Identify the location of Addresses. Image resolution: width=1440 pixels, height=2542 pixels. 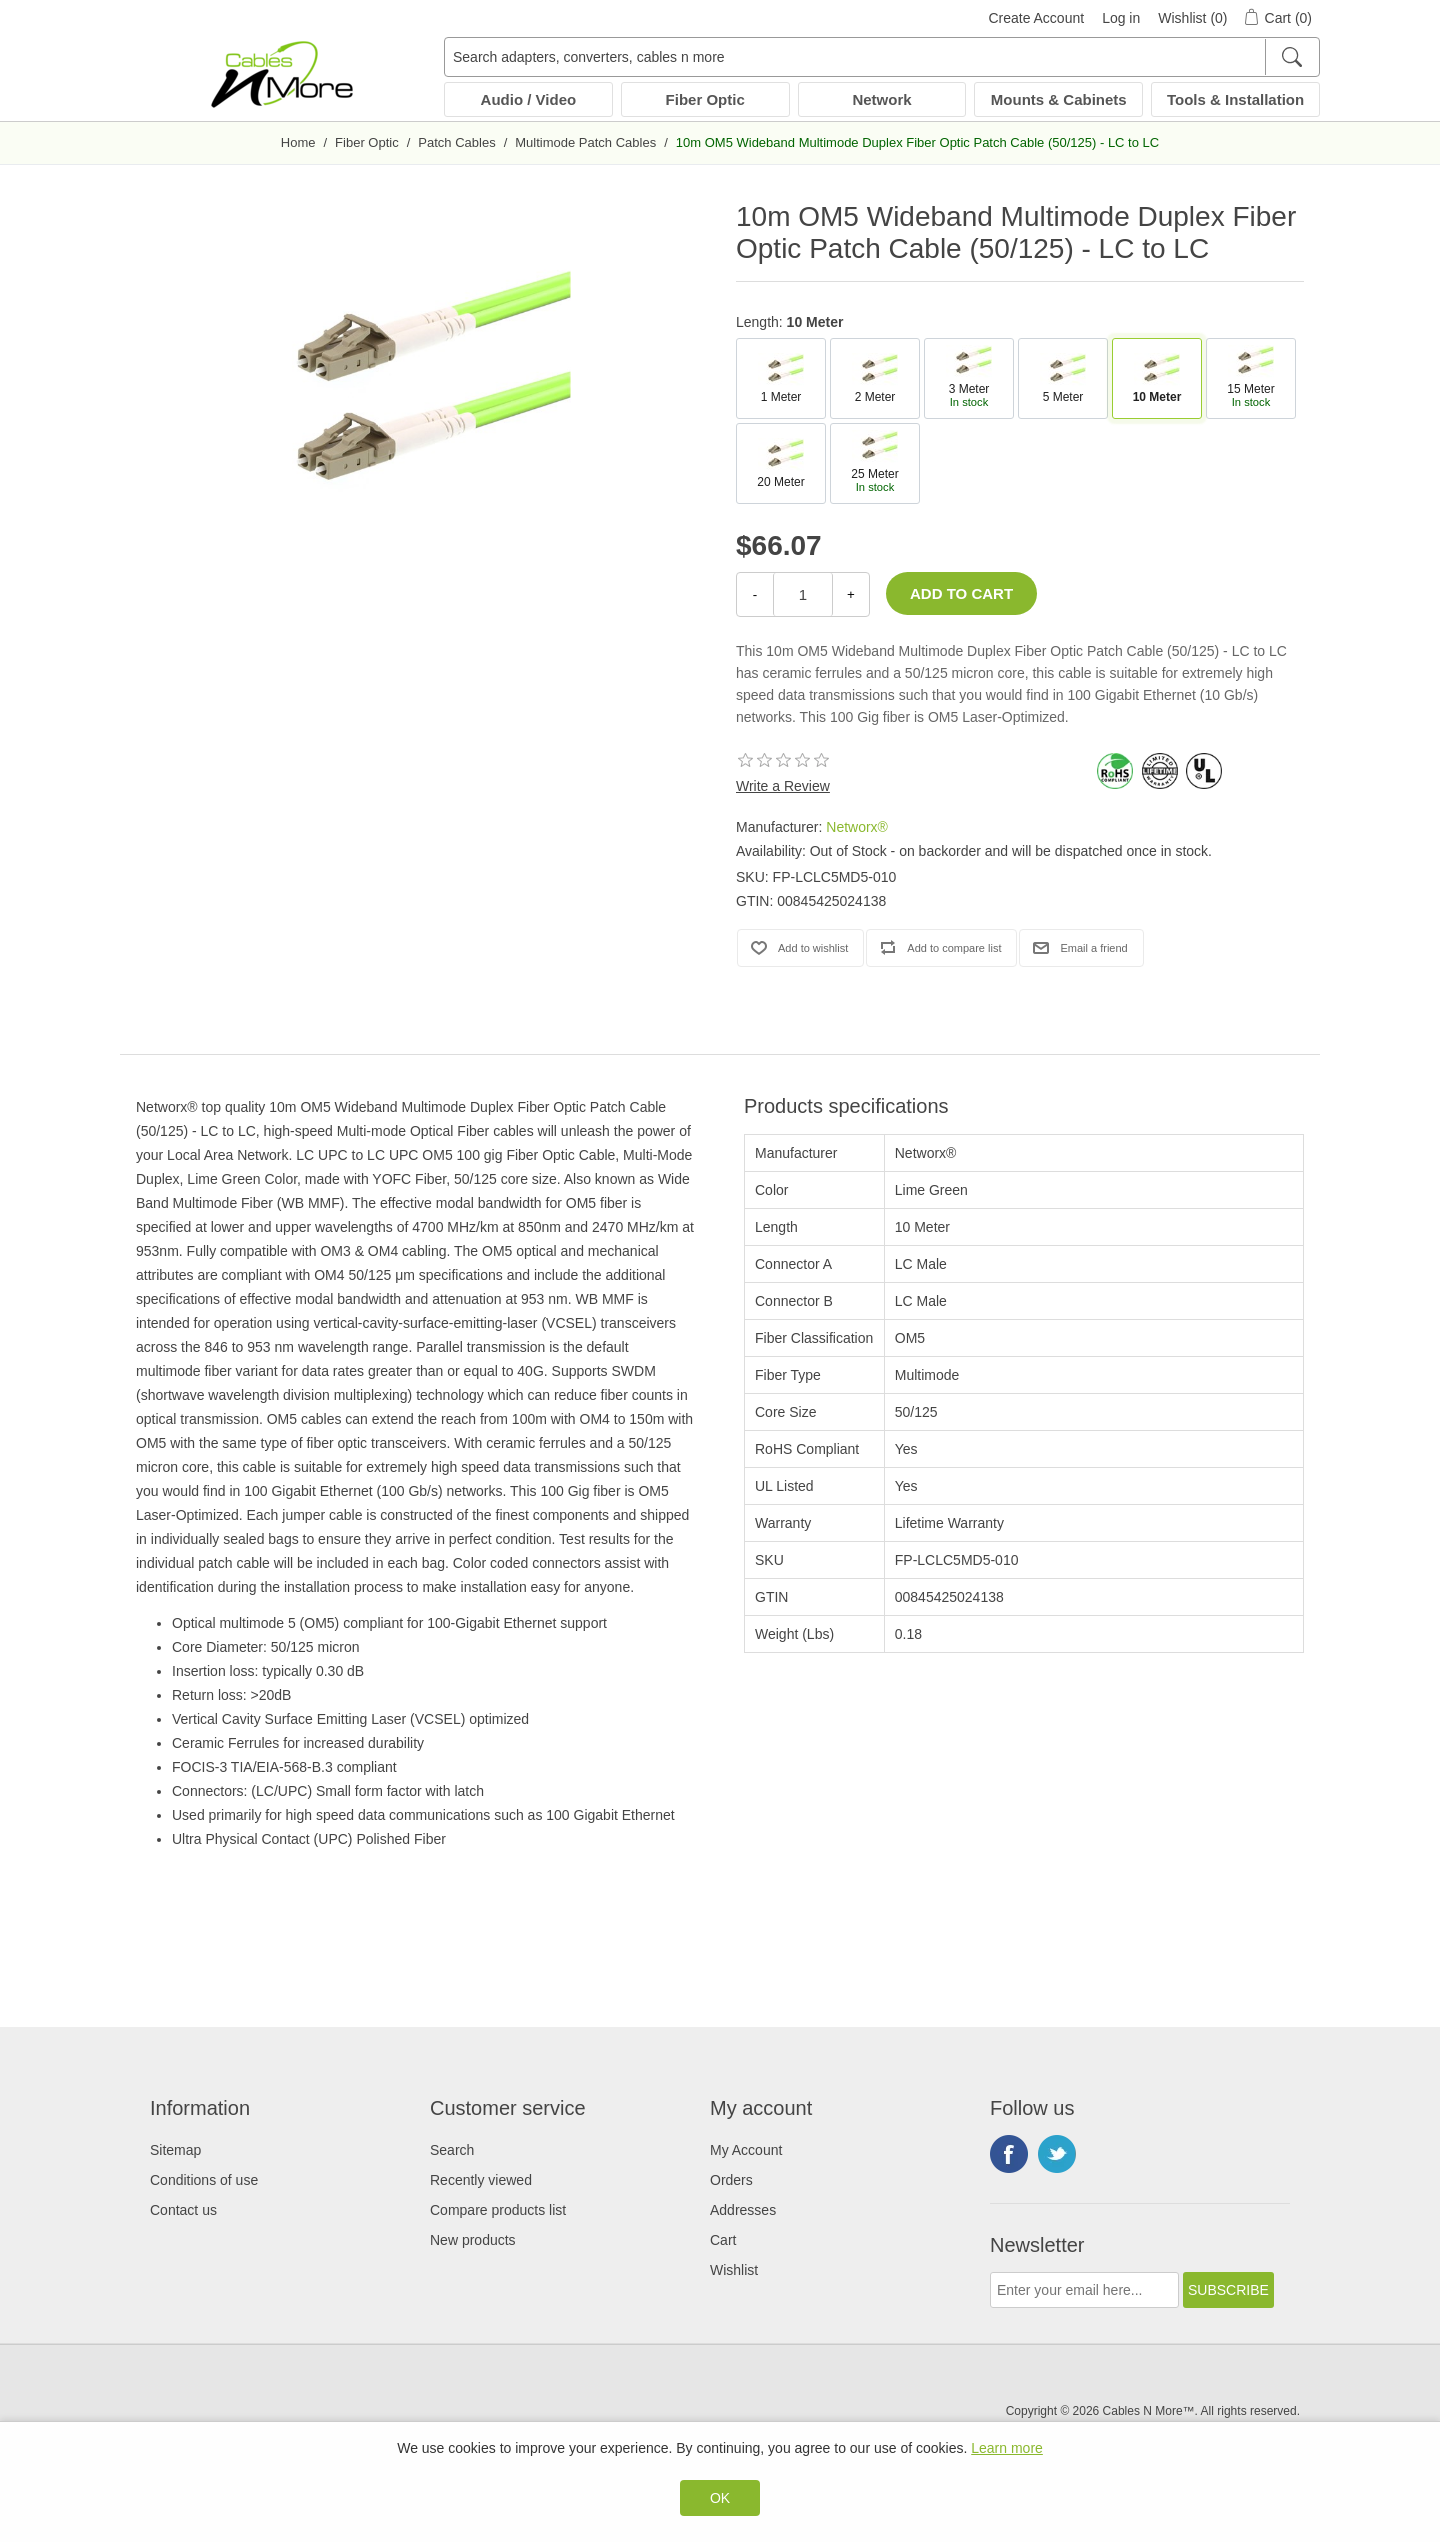
(743, 2210).